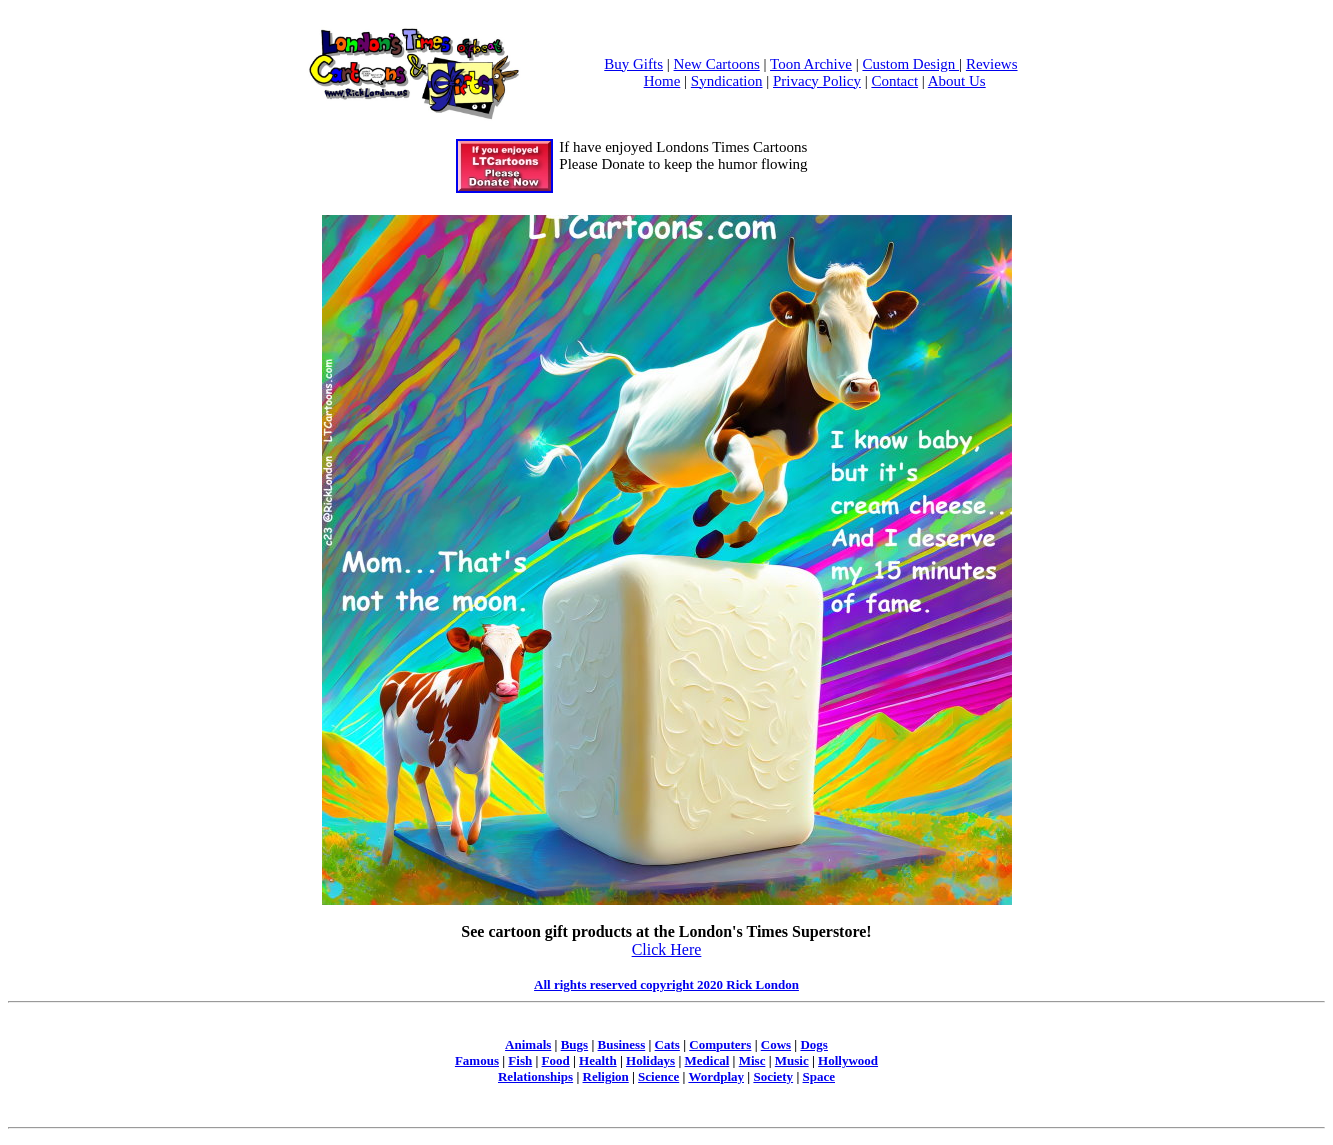 The image size is (1333, 1145). I want to click on Business, so click(622, 1044).